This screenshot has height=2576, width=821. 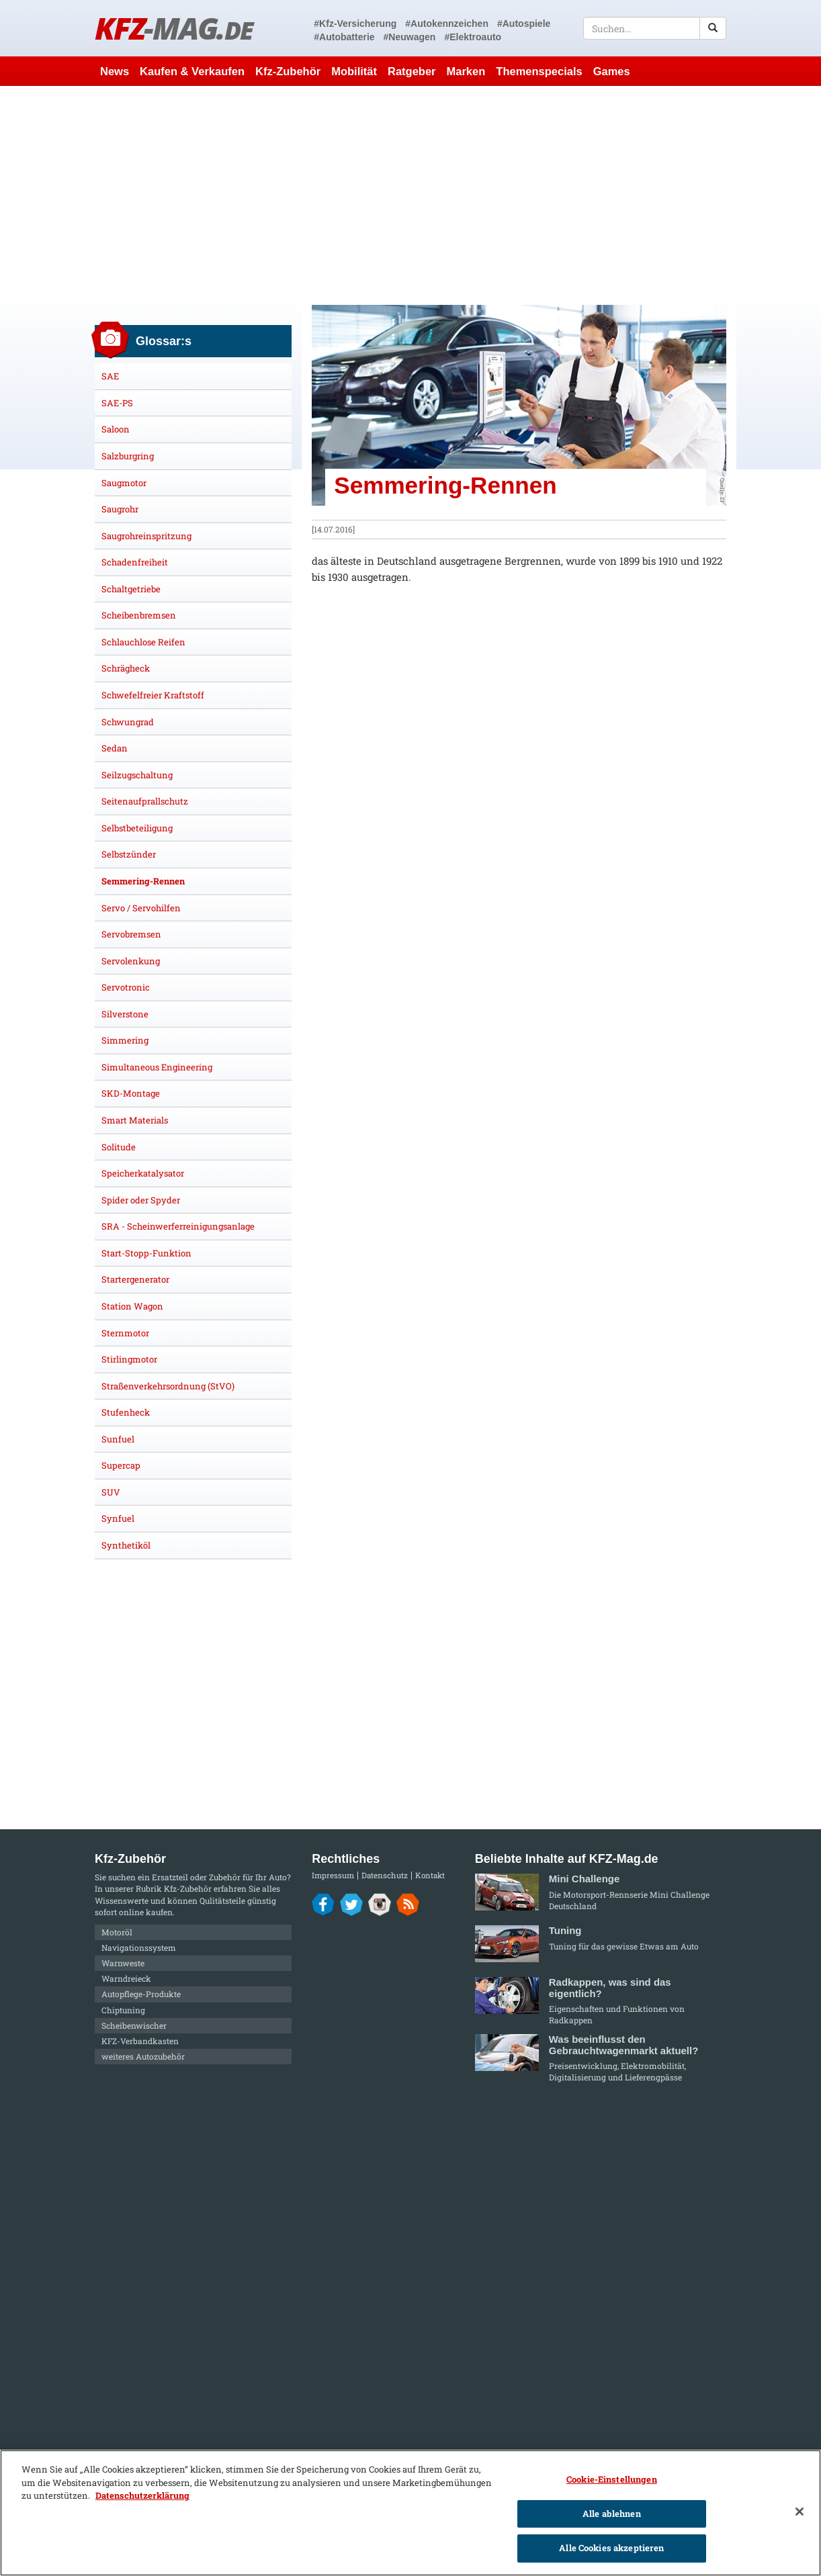 I want to click on weiteres Autozubehör, so click(x=143, y=2056).